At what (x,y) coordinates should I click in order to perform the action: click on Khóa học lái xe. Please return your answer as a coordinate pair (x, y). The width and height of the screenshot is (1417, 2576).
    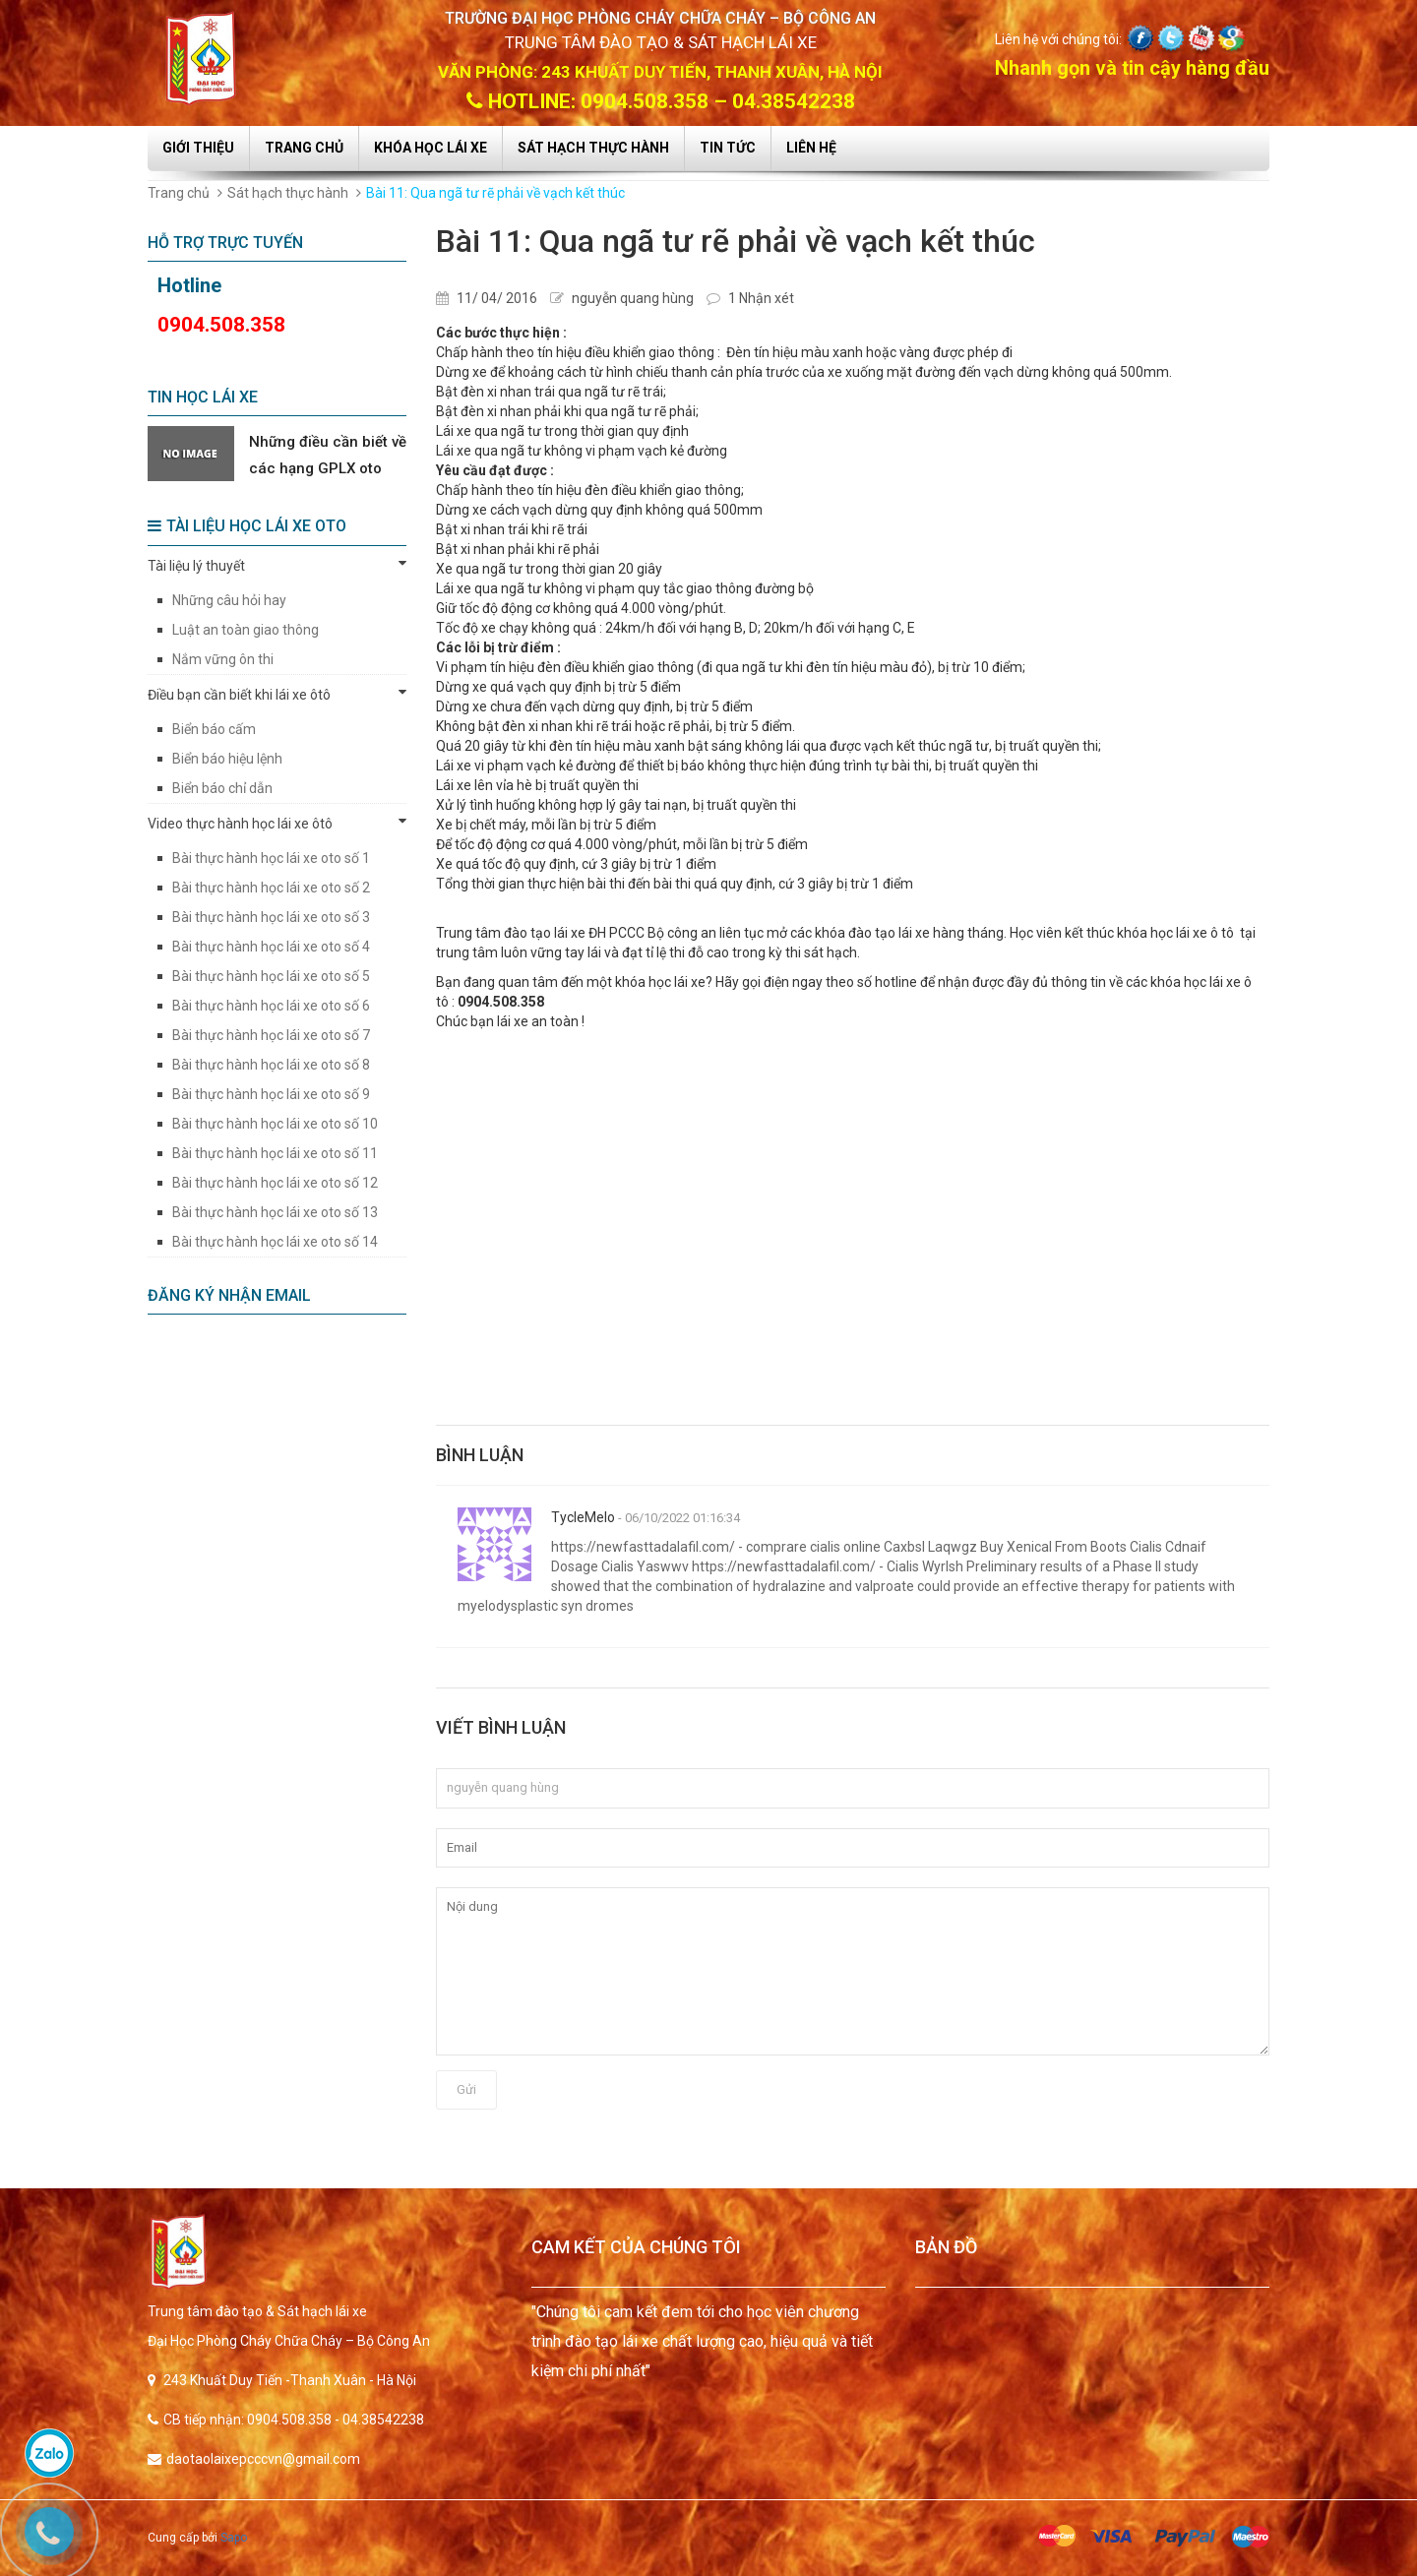
    Looking at the image, I should click on (430, 147).